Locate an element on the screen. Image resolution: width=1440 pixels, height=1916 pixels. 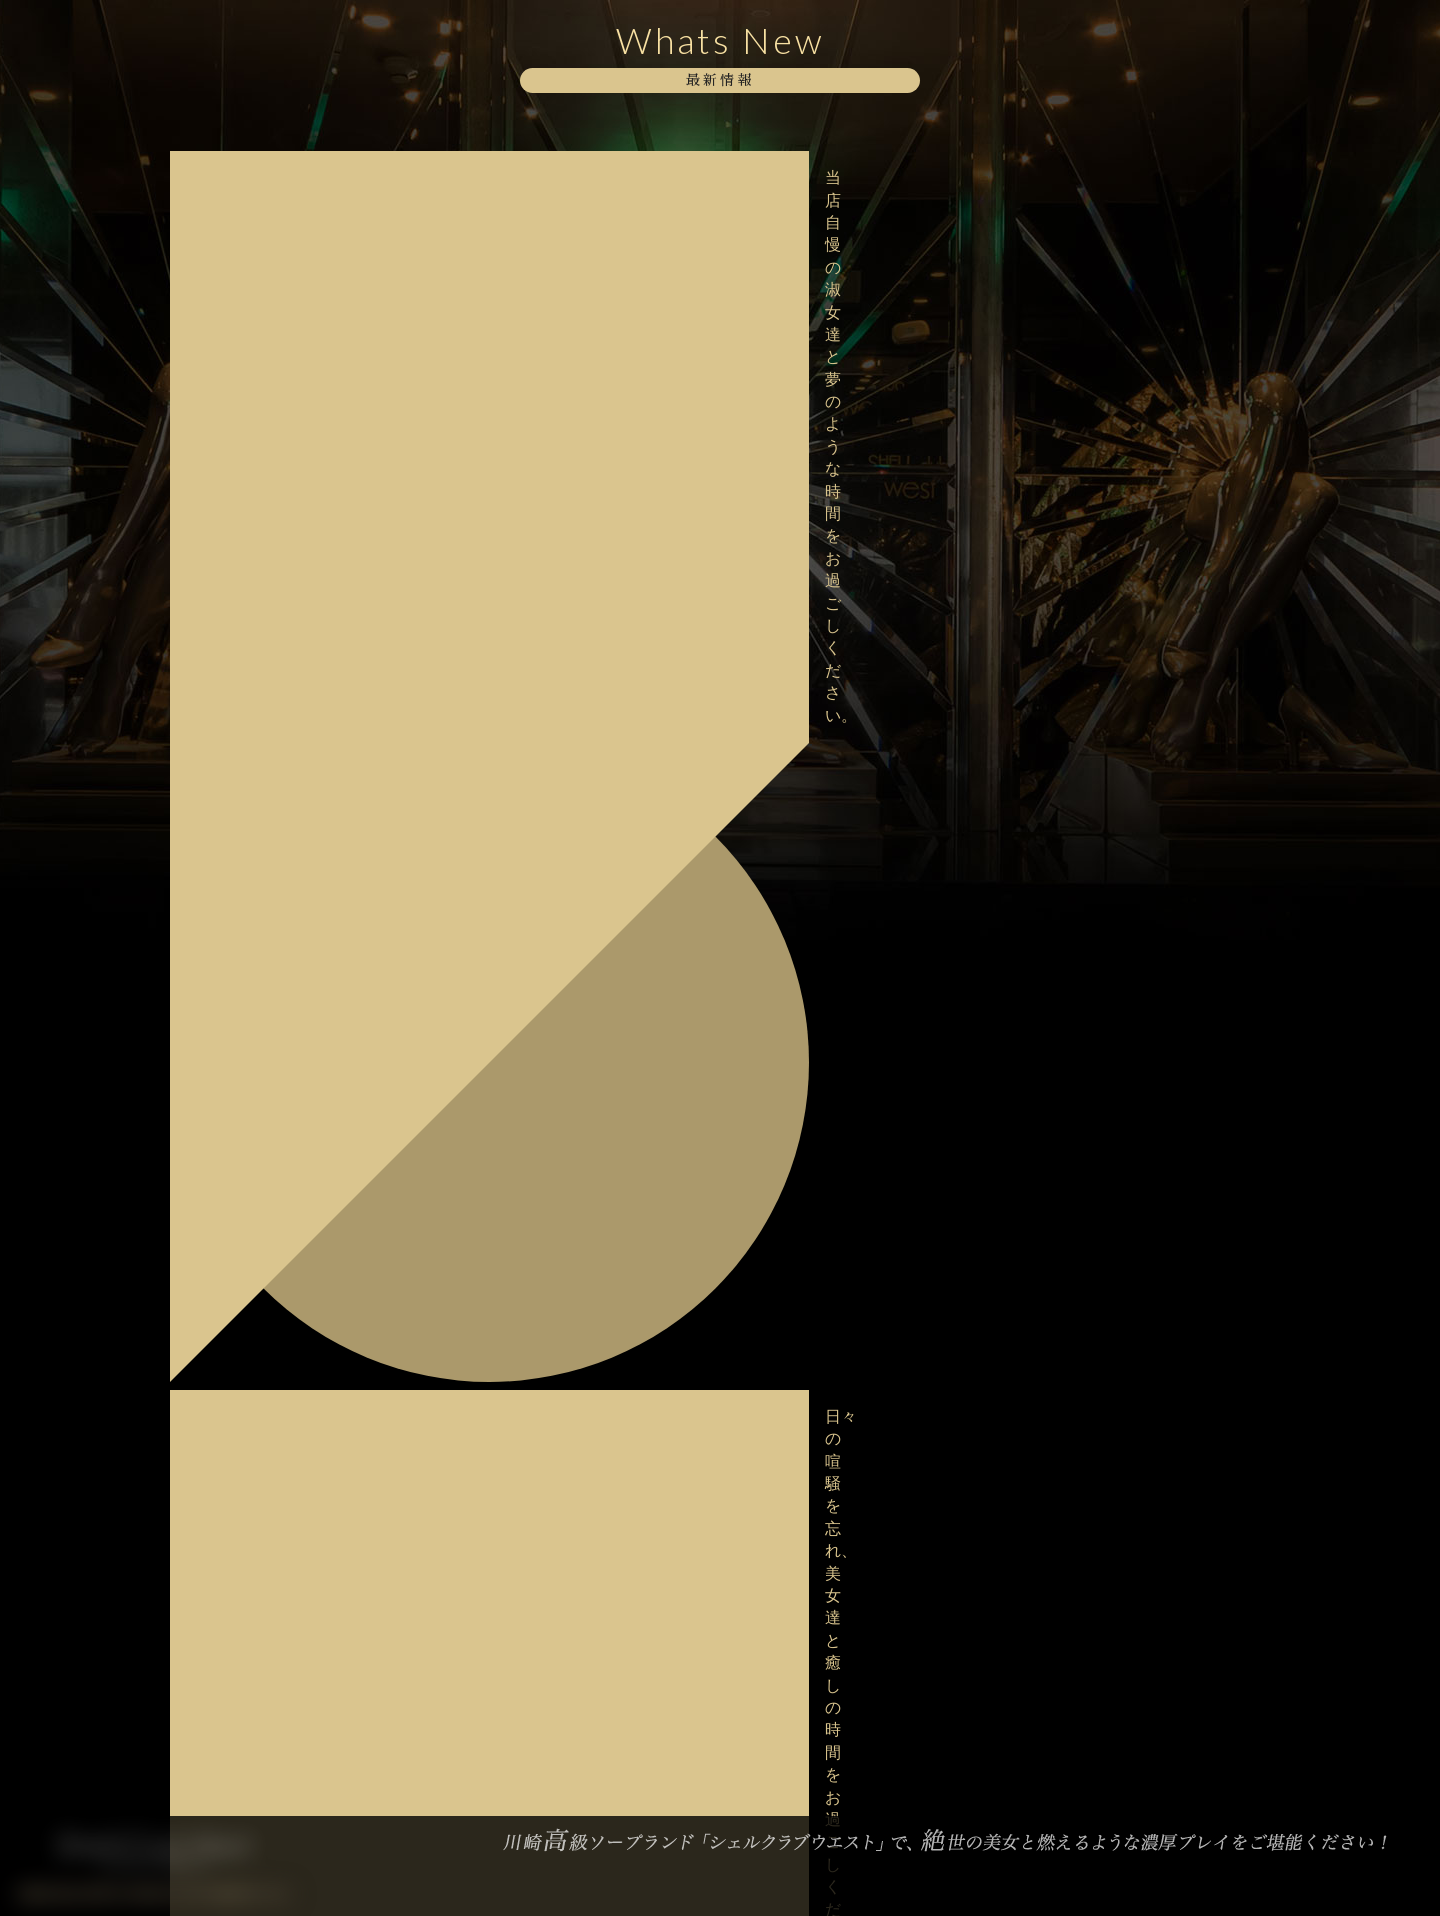
淑女達と濃密に絡み合うひとときをお過ごしくだしませ。 is located at coordinates (303, 750).